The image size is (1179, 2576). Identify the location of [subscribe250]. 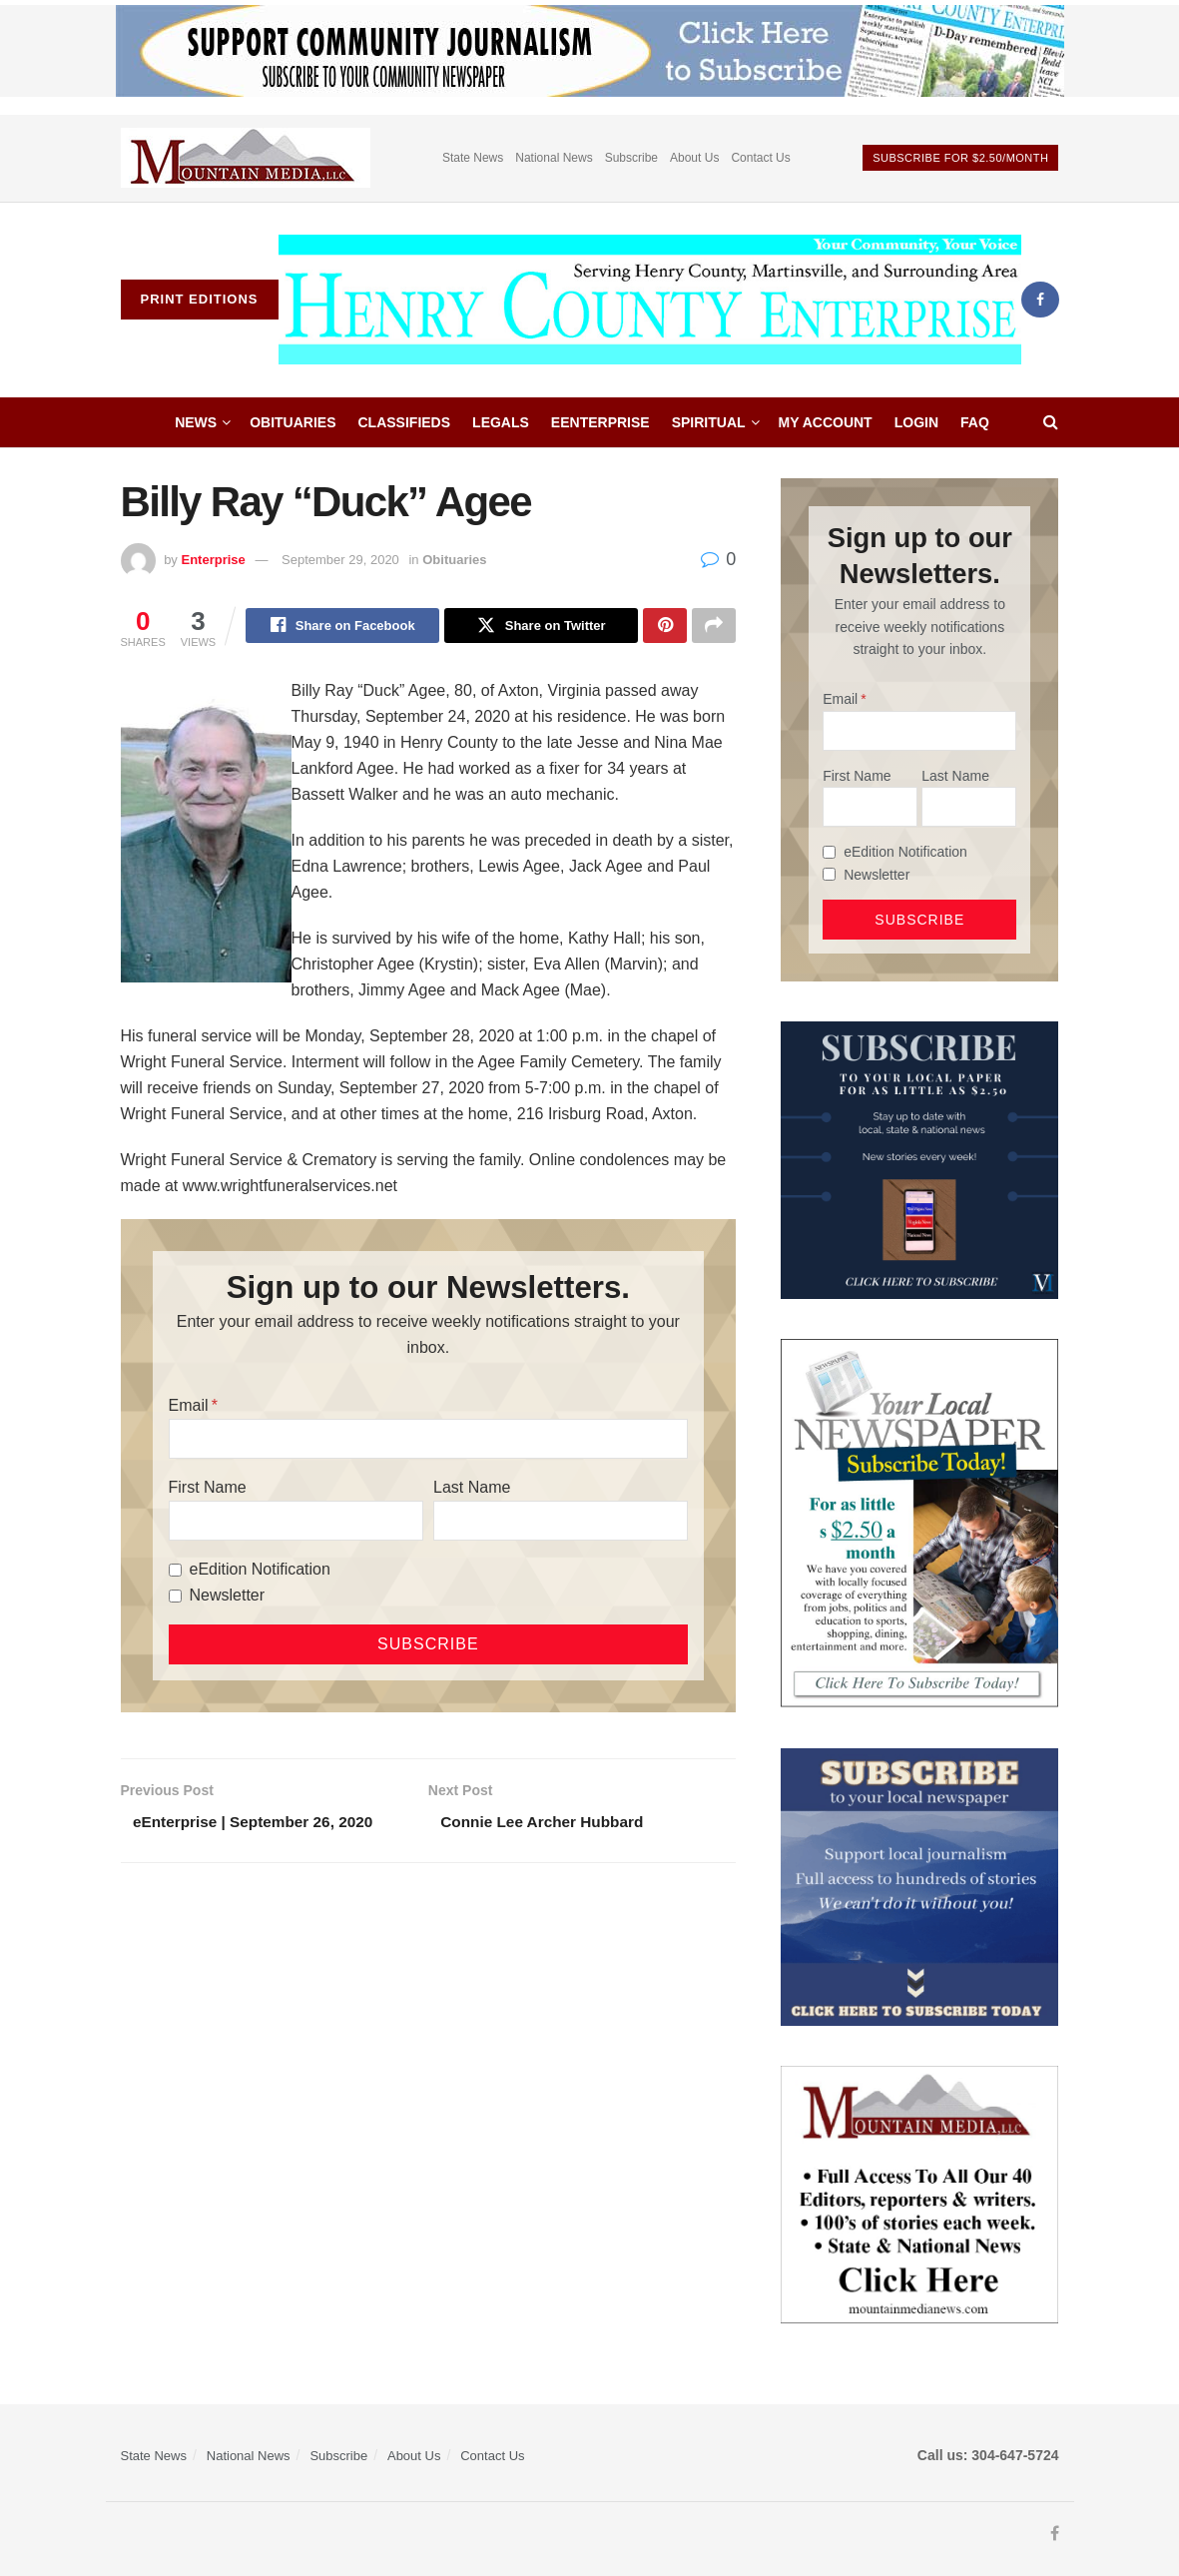
(919, 1523).